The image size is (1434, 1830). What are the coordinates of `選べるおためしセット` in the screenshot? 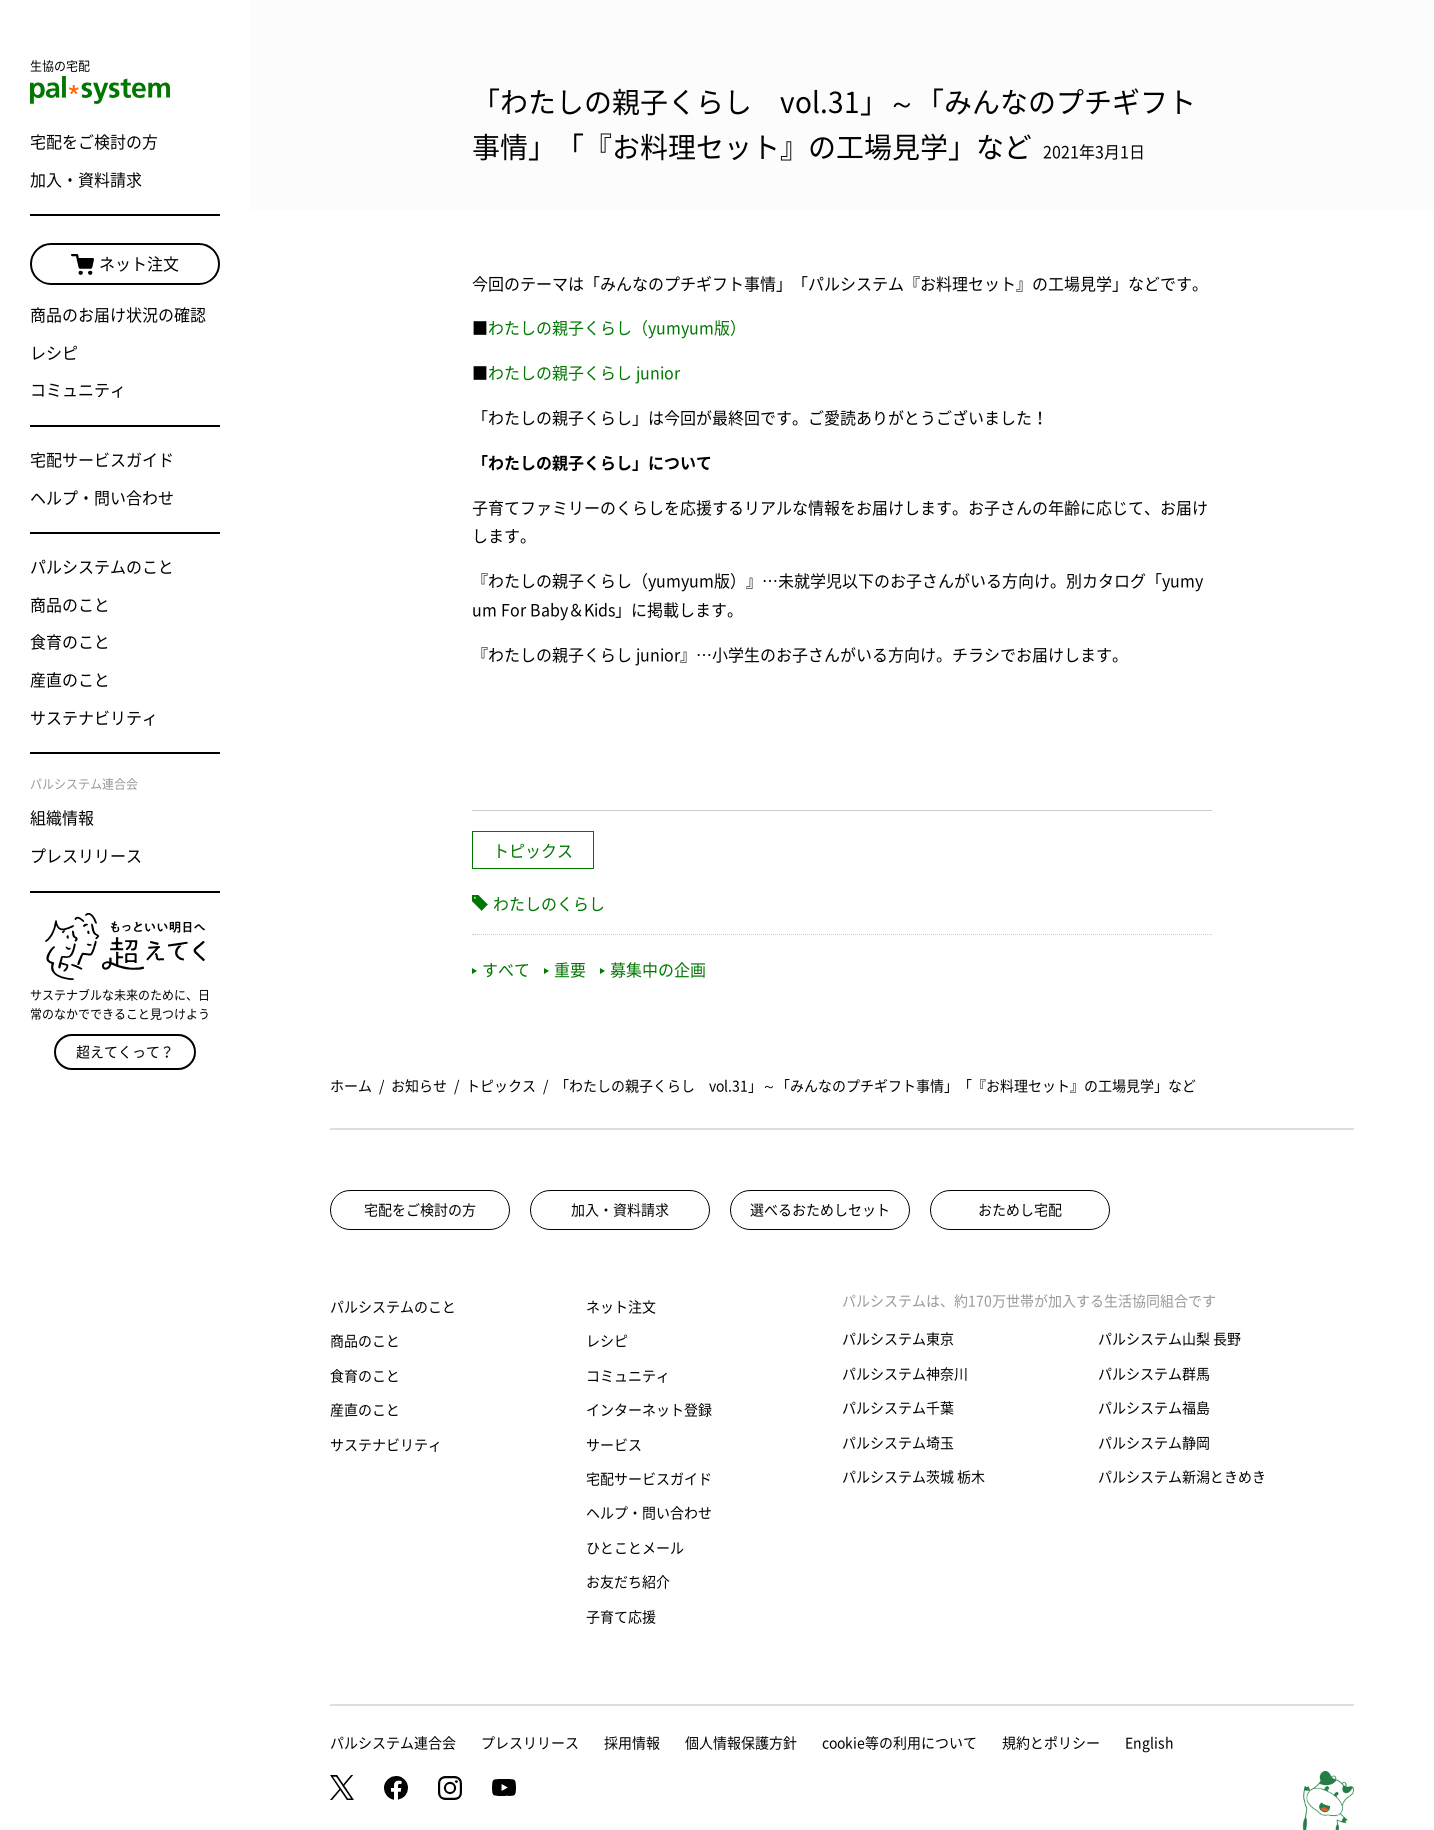 It's located at (820, 1210).